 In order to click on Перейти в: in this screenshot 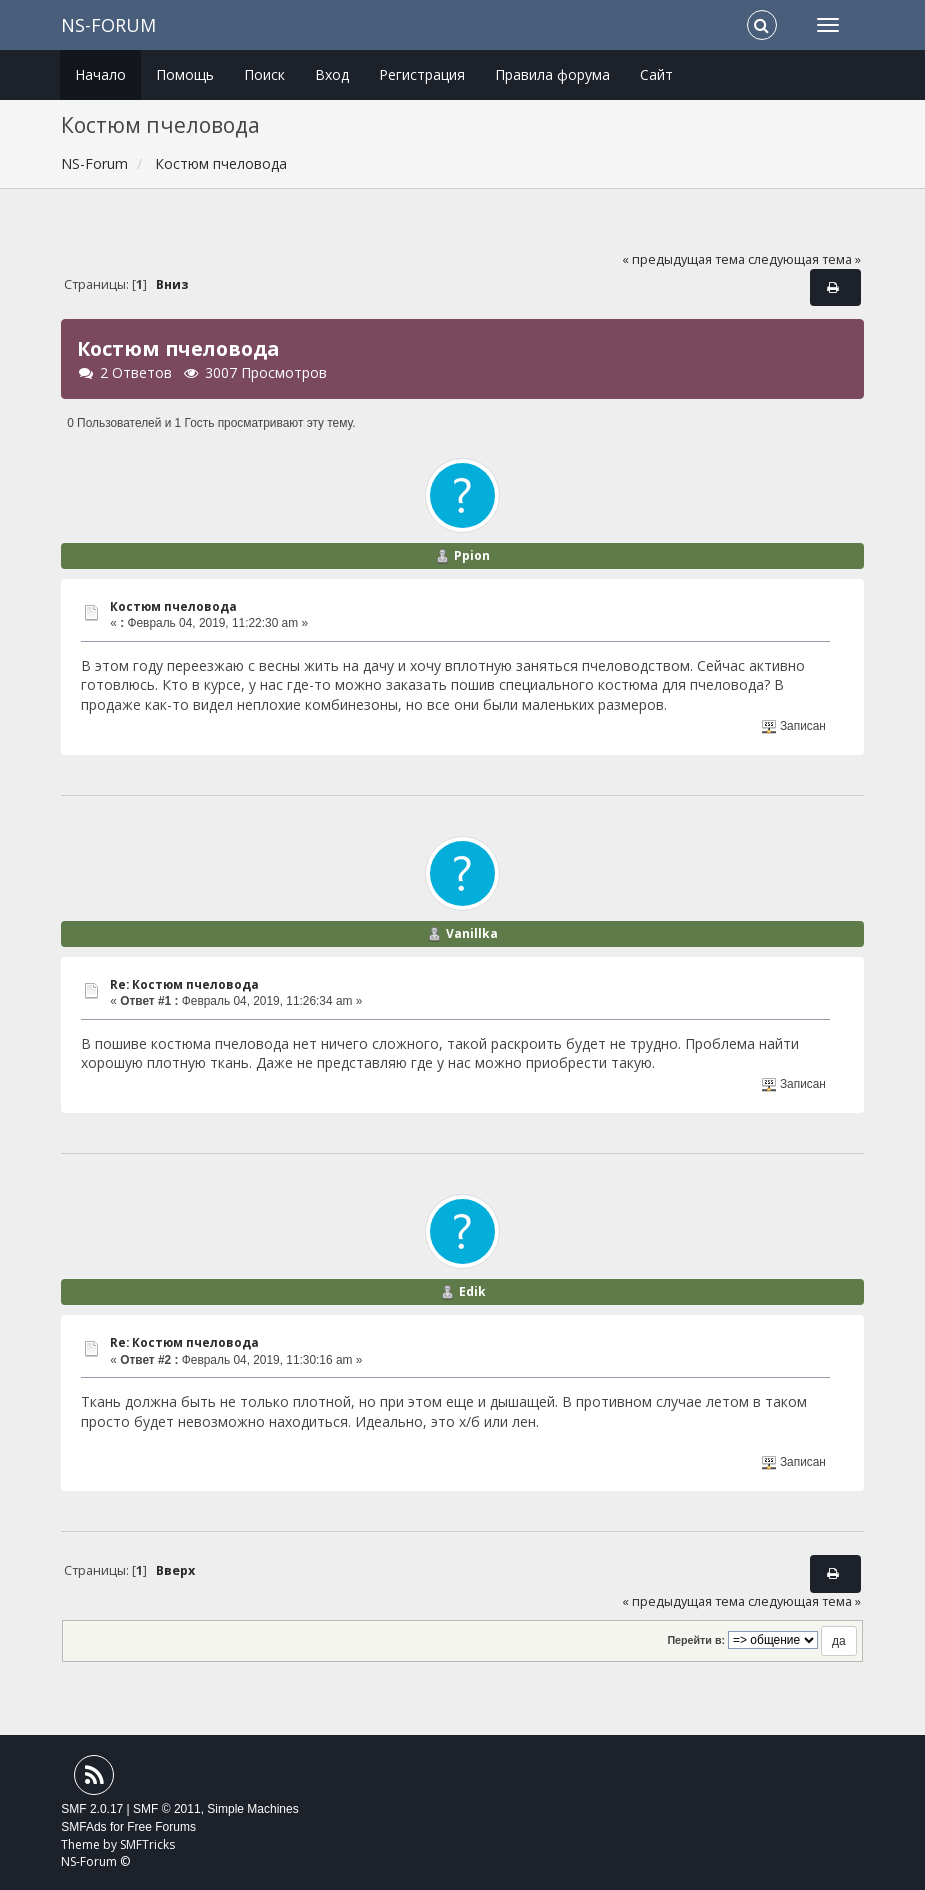, I will do `click(696, 1640)`.